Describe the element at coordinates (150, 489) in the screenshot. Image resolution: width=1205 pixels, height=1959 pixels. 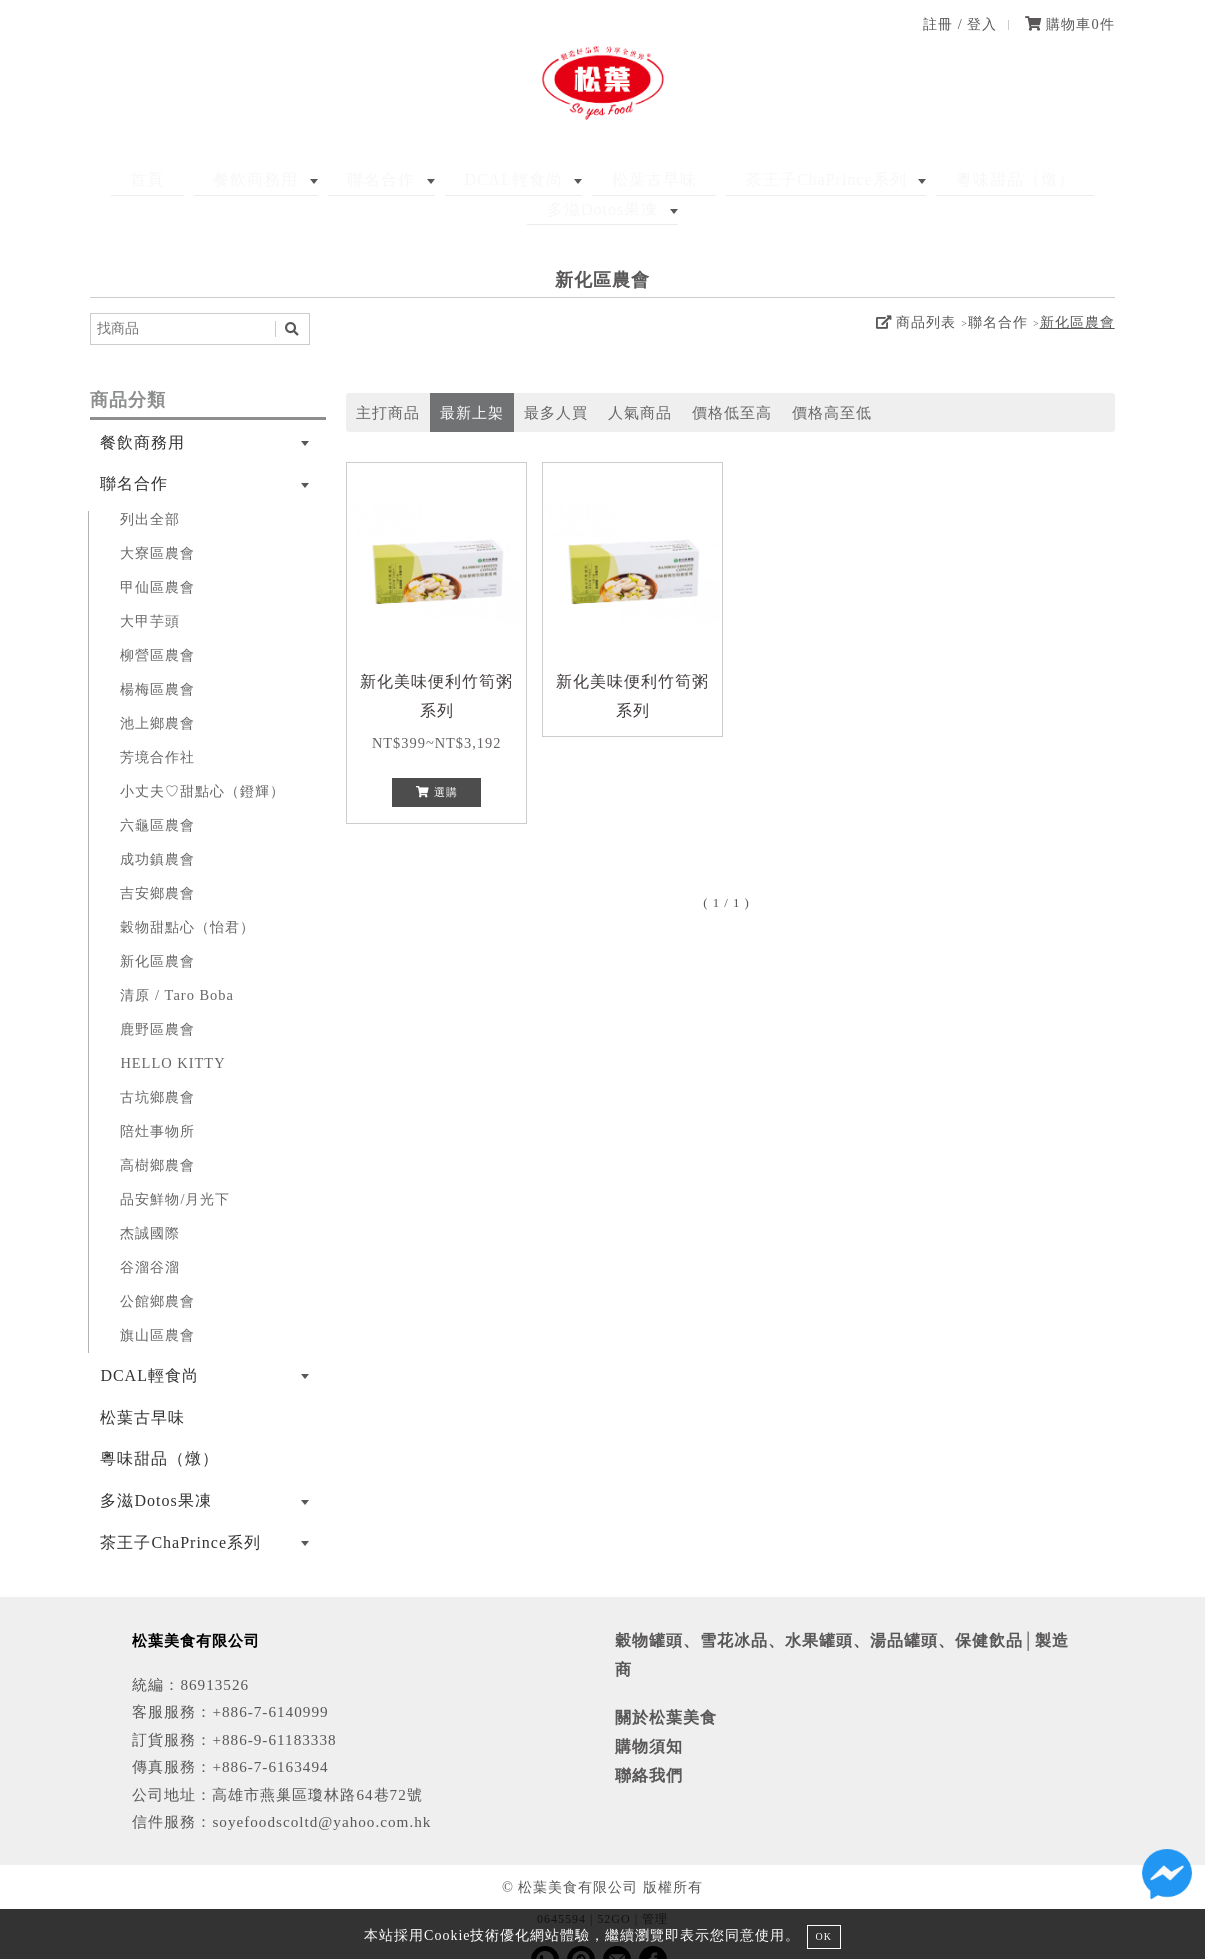
I see `列出全部` at that location.